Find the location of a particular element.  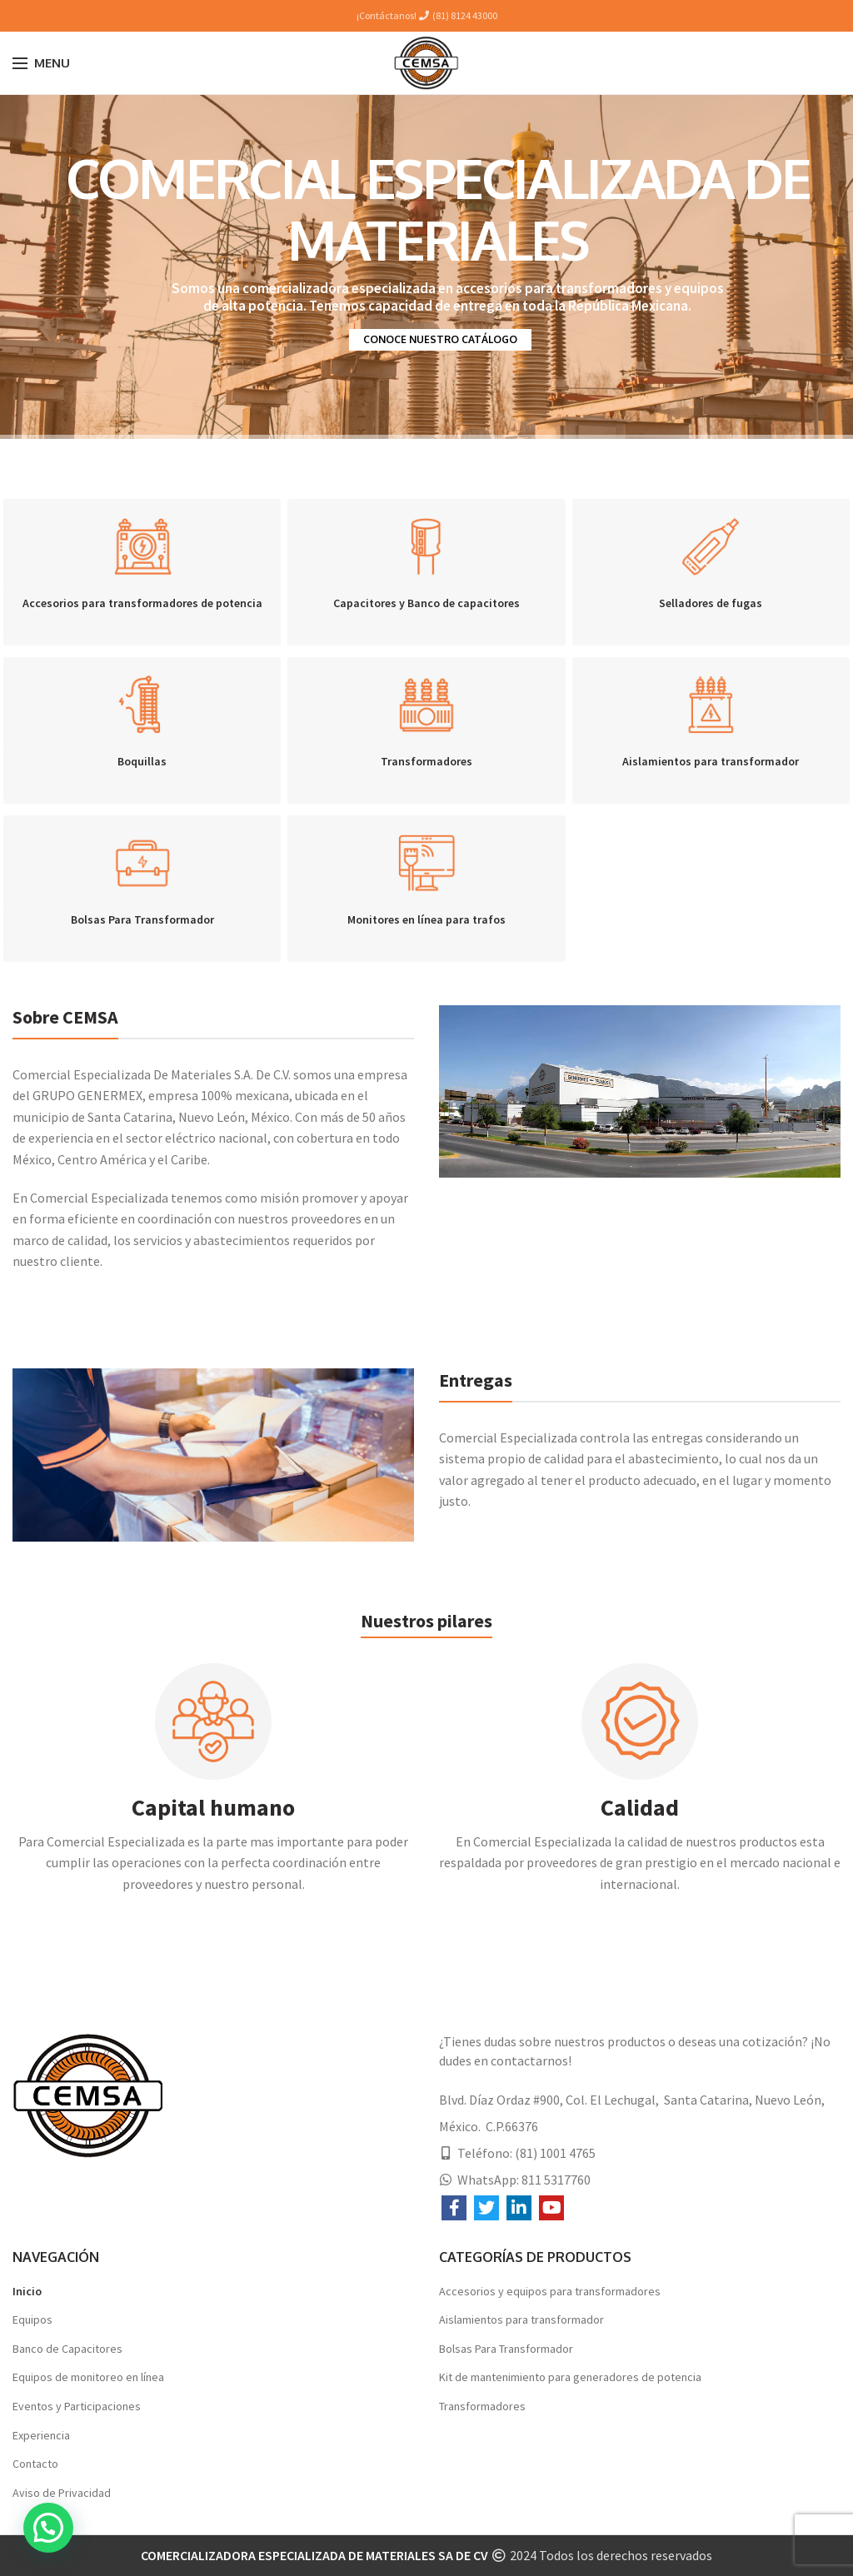

Bolsas Para Transformador is located at coordinates (142, 919).